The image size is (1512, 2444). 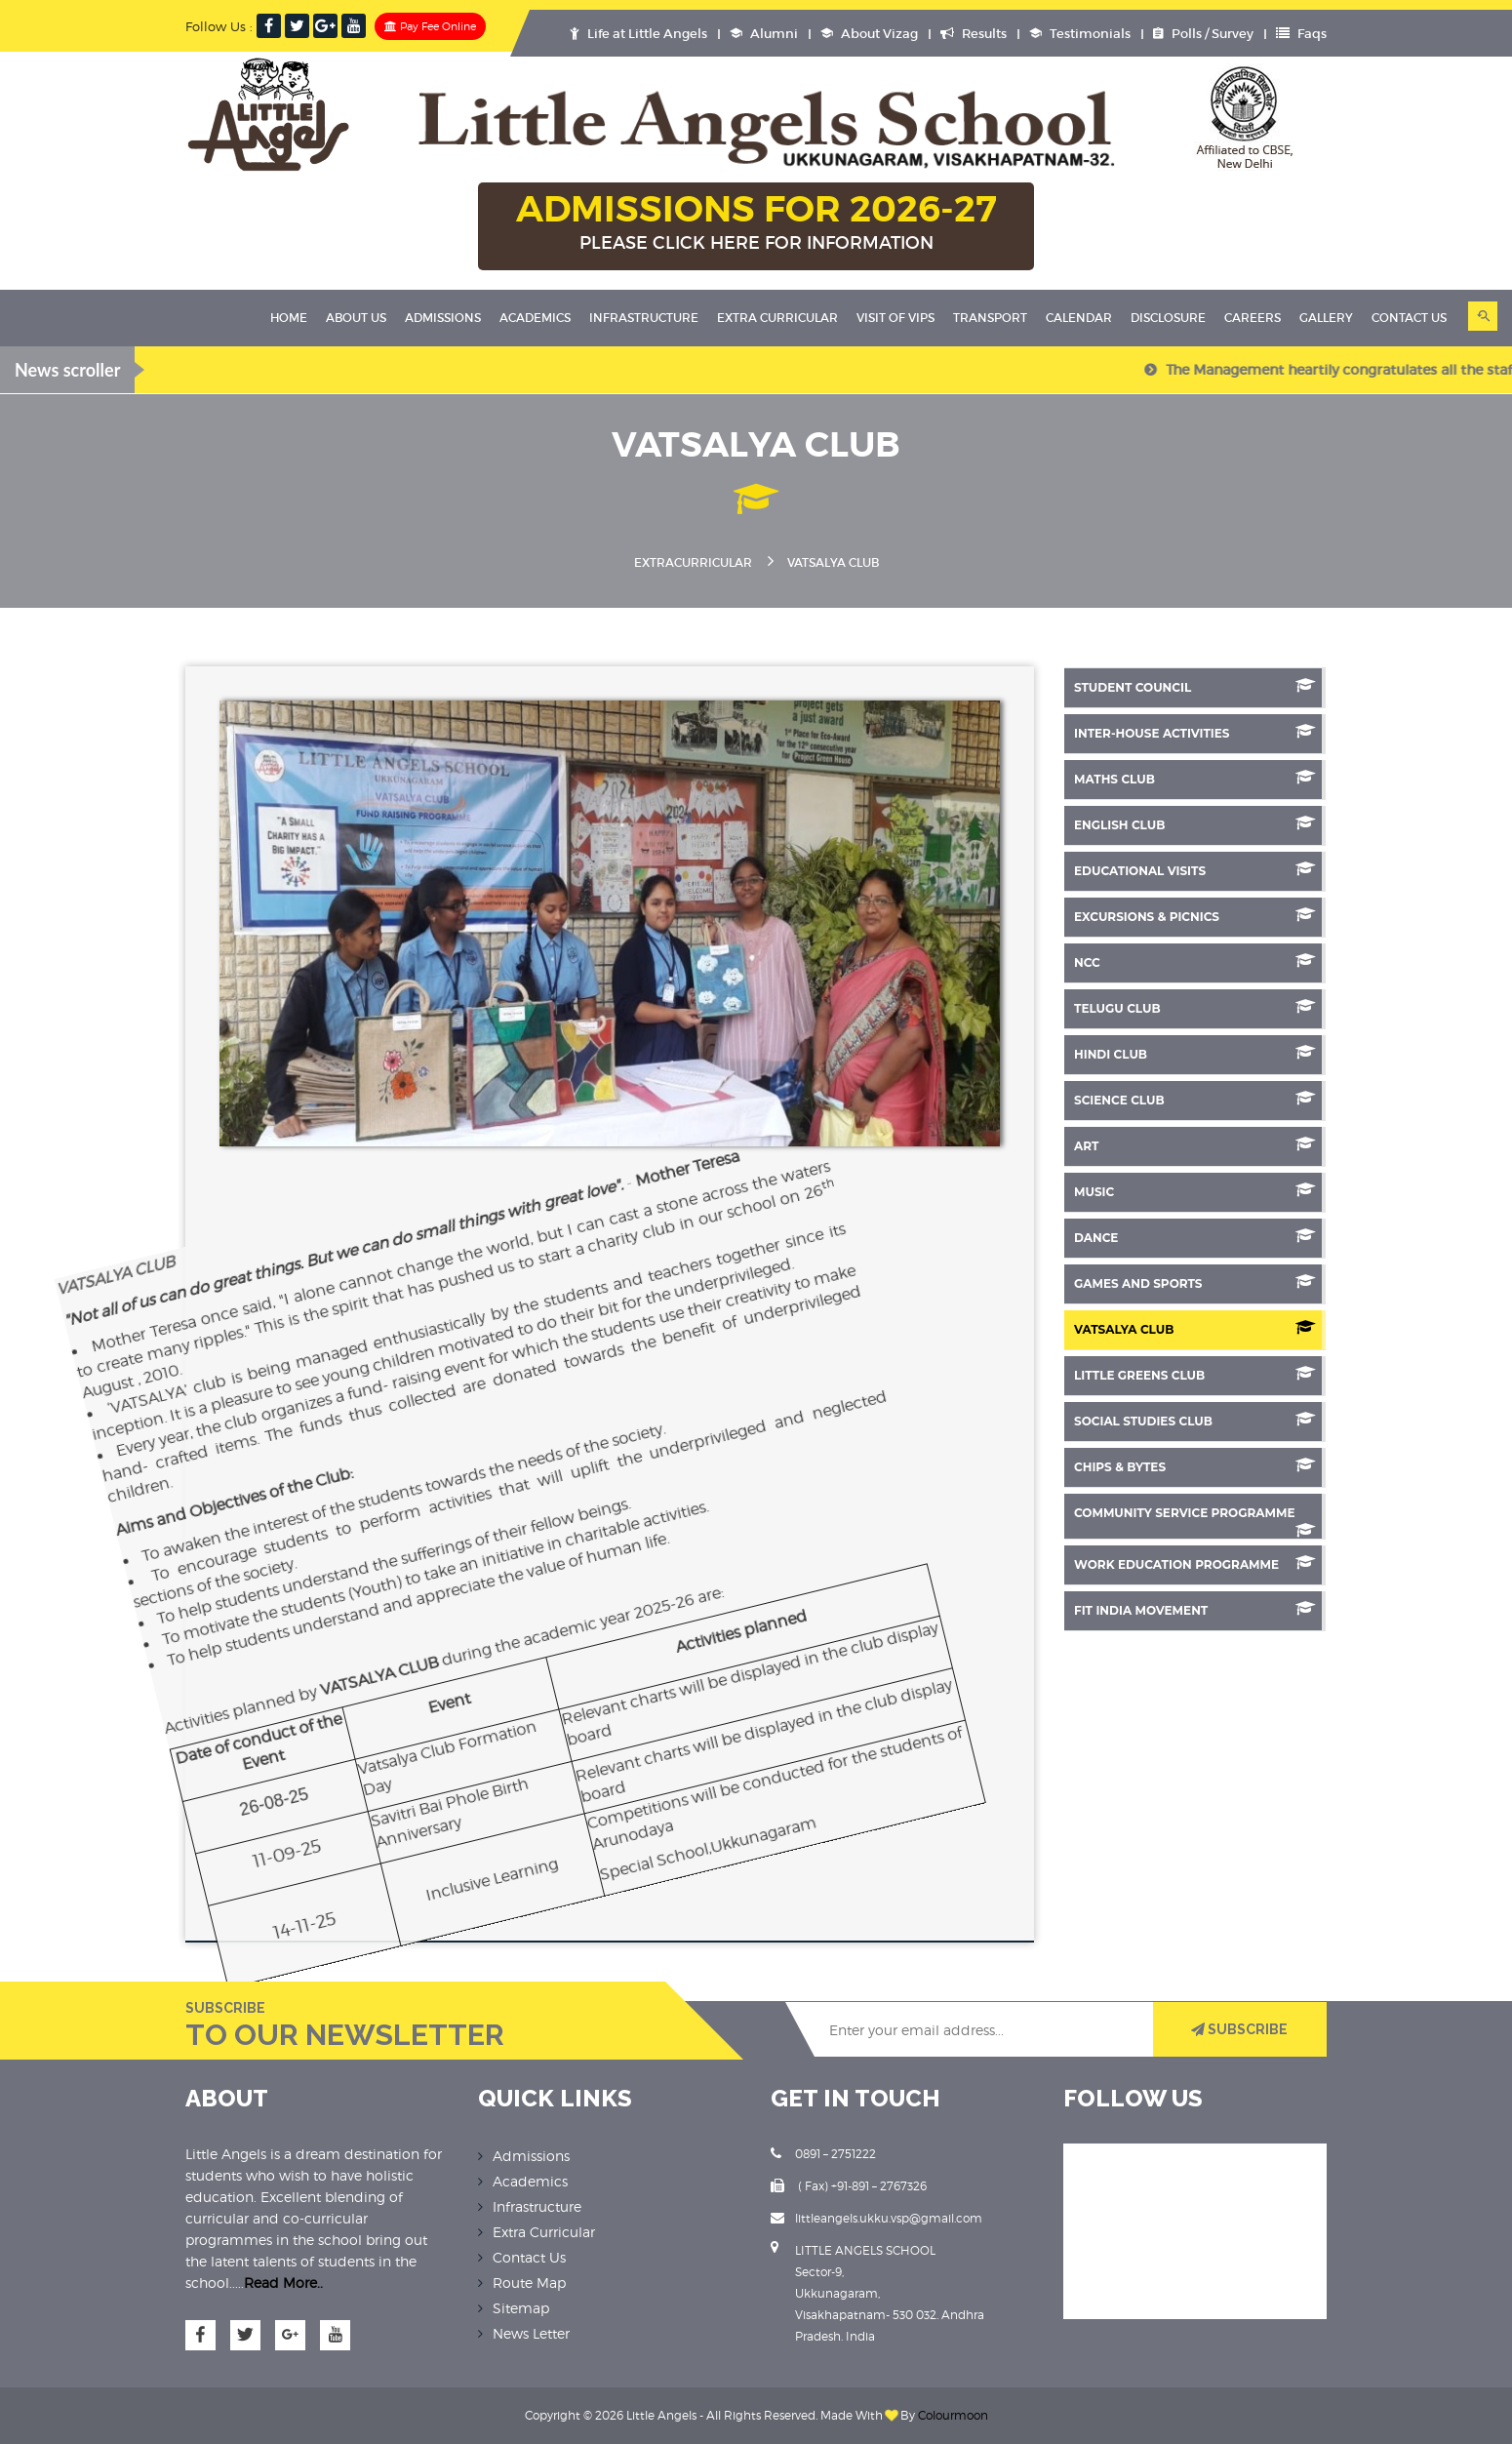 What do you see at coordinates (1239, 2029) in the screenshot?
I see `SUBSCRIBE` at bounding box center [1239, 2029].